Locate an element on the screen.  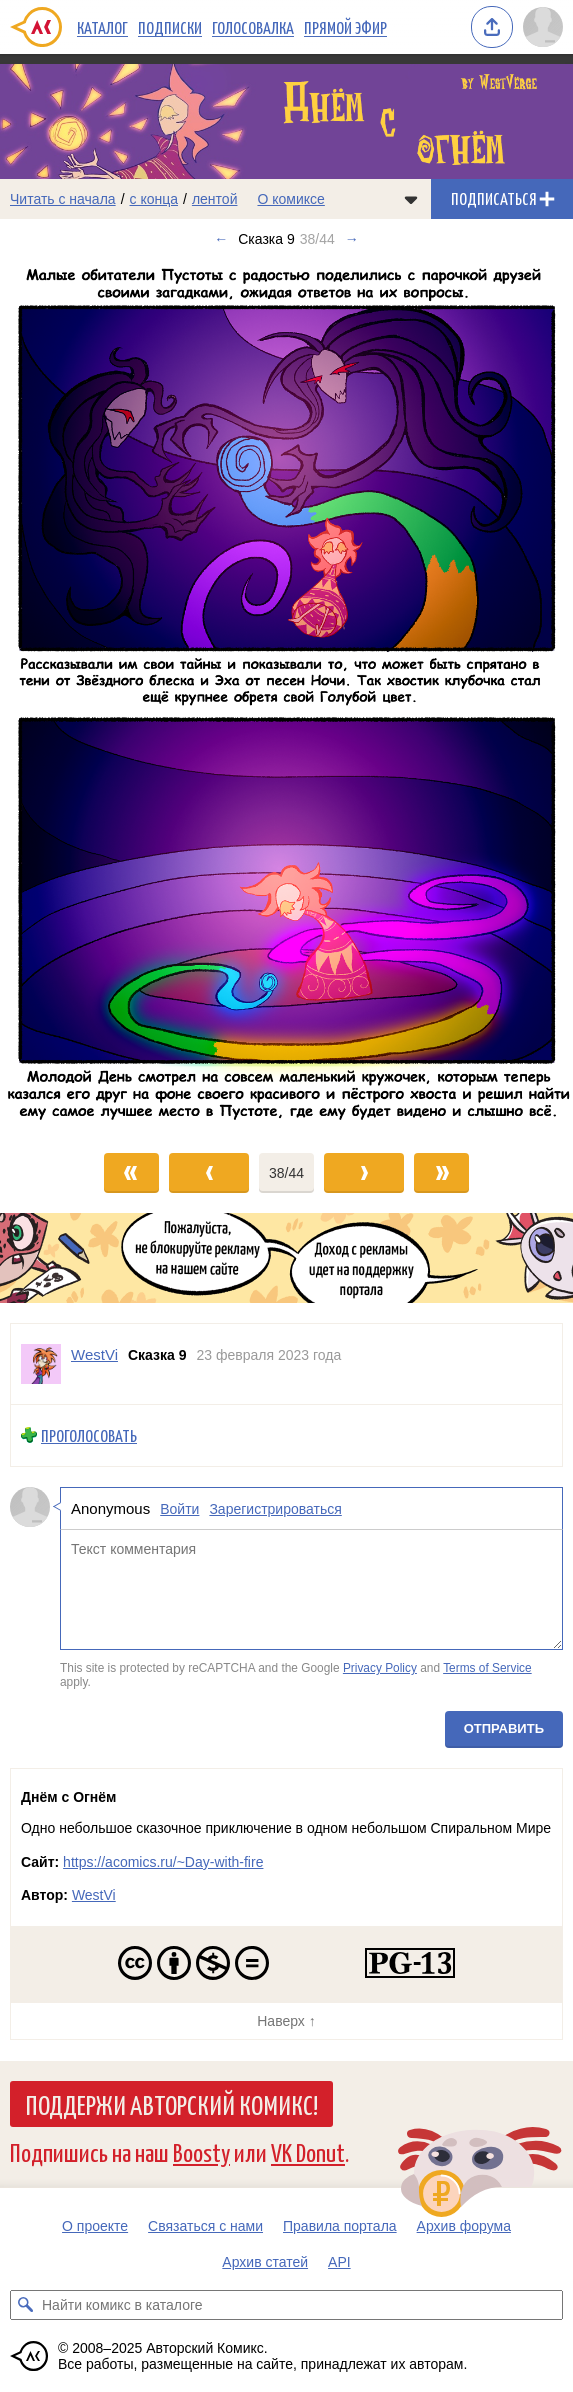
О проекте is located at coordinates (95, 2226).